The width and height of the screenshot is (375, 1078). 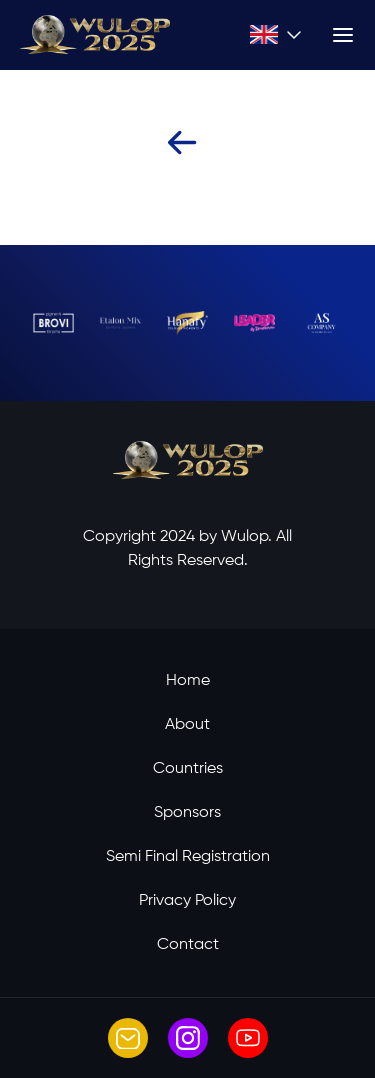 What do you see at coordinates (188, 769) in the screenshot?
I see `Countries` at bounding box center [188, 769].